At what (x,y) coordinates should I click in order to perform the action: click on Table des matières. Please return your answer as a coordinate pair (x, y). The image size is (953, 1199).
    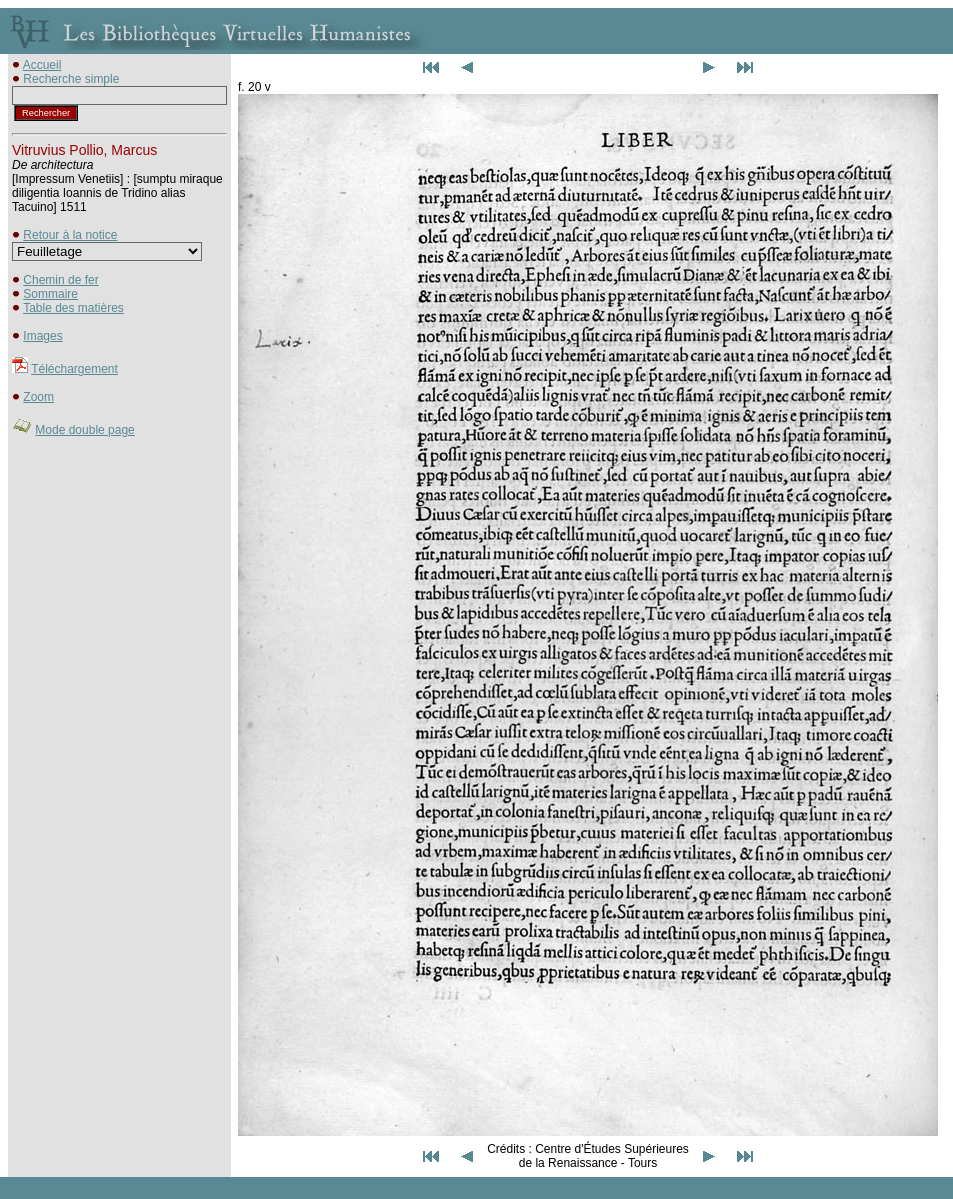
    Looking at the image, I should click on (73, 308).